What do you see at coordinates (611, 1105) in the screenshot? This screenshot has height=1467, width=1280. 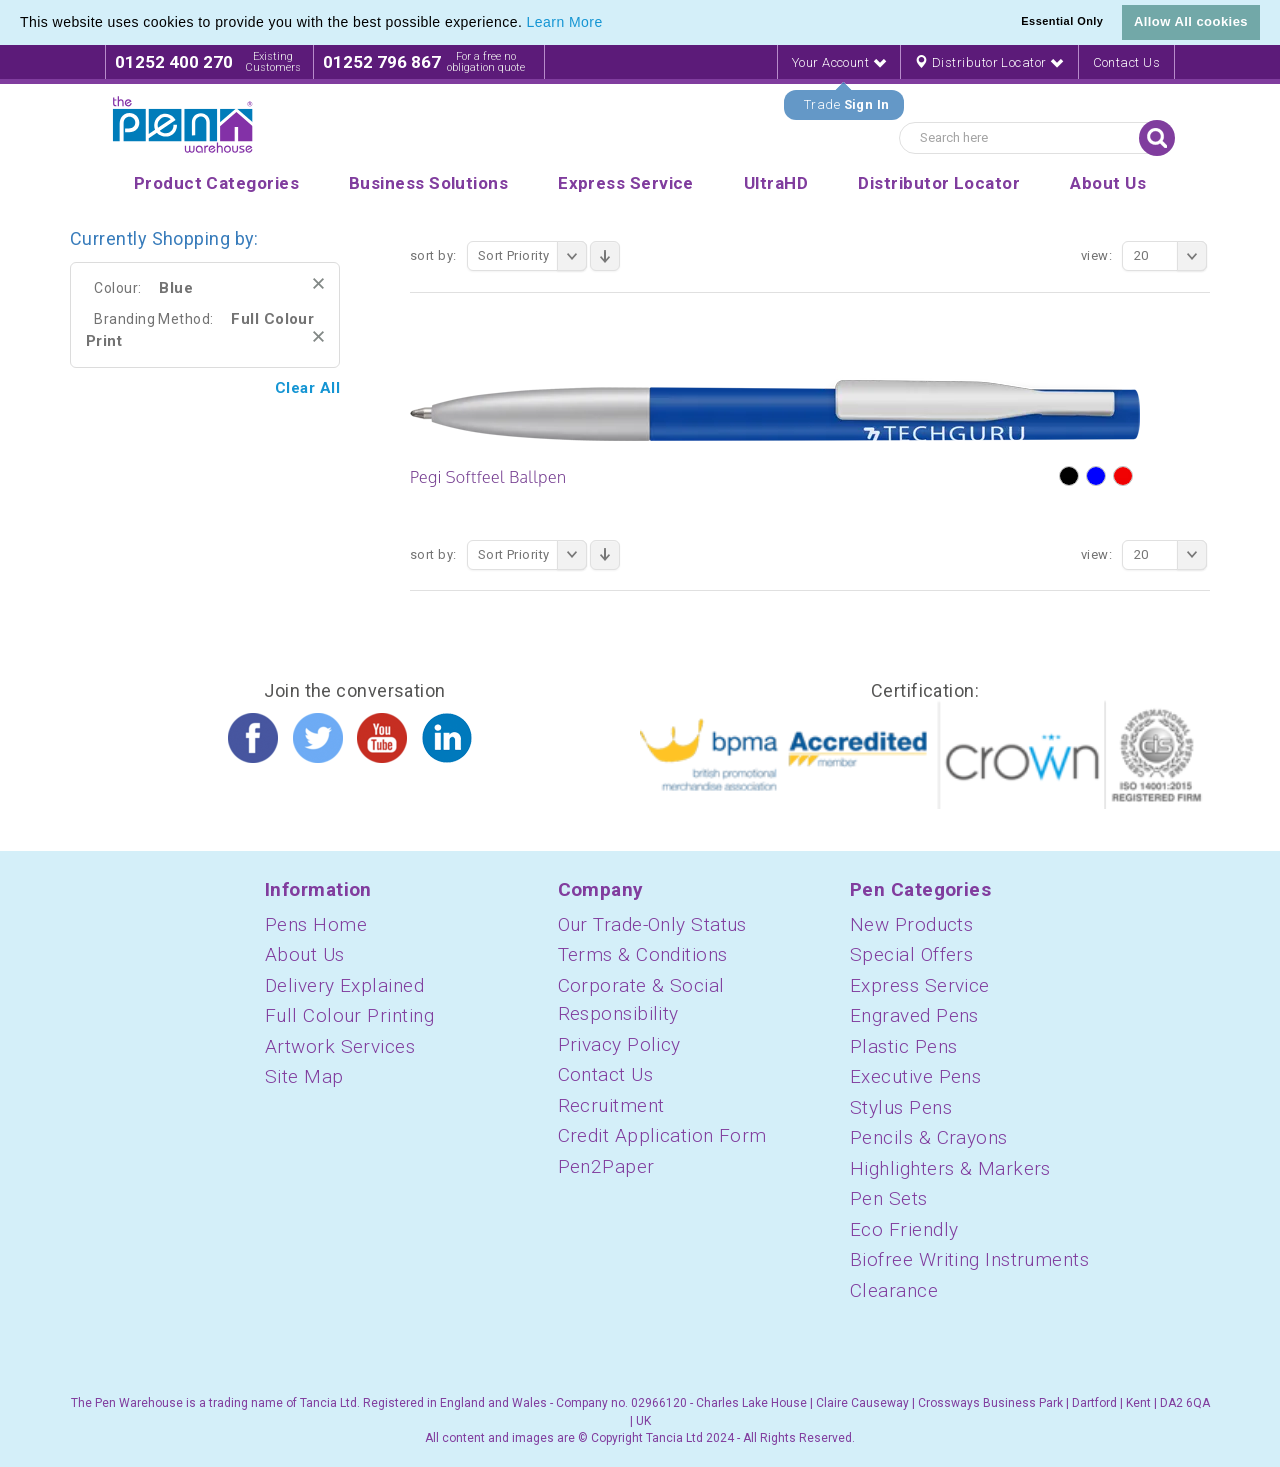 I see `Recruitment` at bounding box center [611, 1105].